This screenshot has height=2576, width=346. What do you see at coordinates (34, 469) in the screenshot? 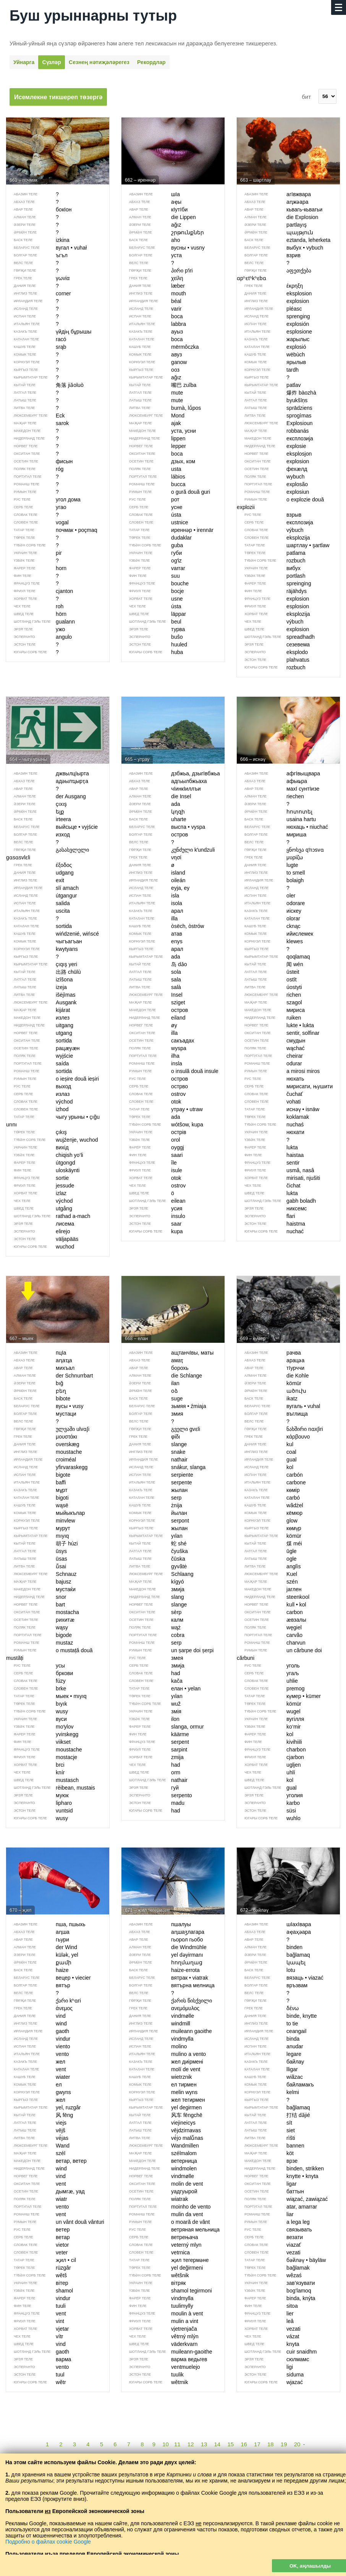
I see `róg` at bounding box center [34, 469].